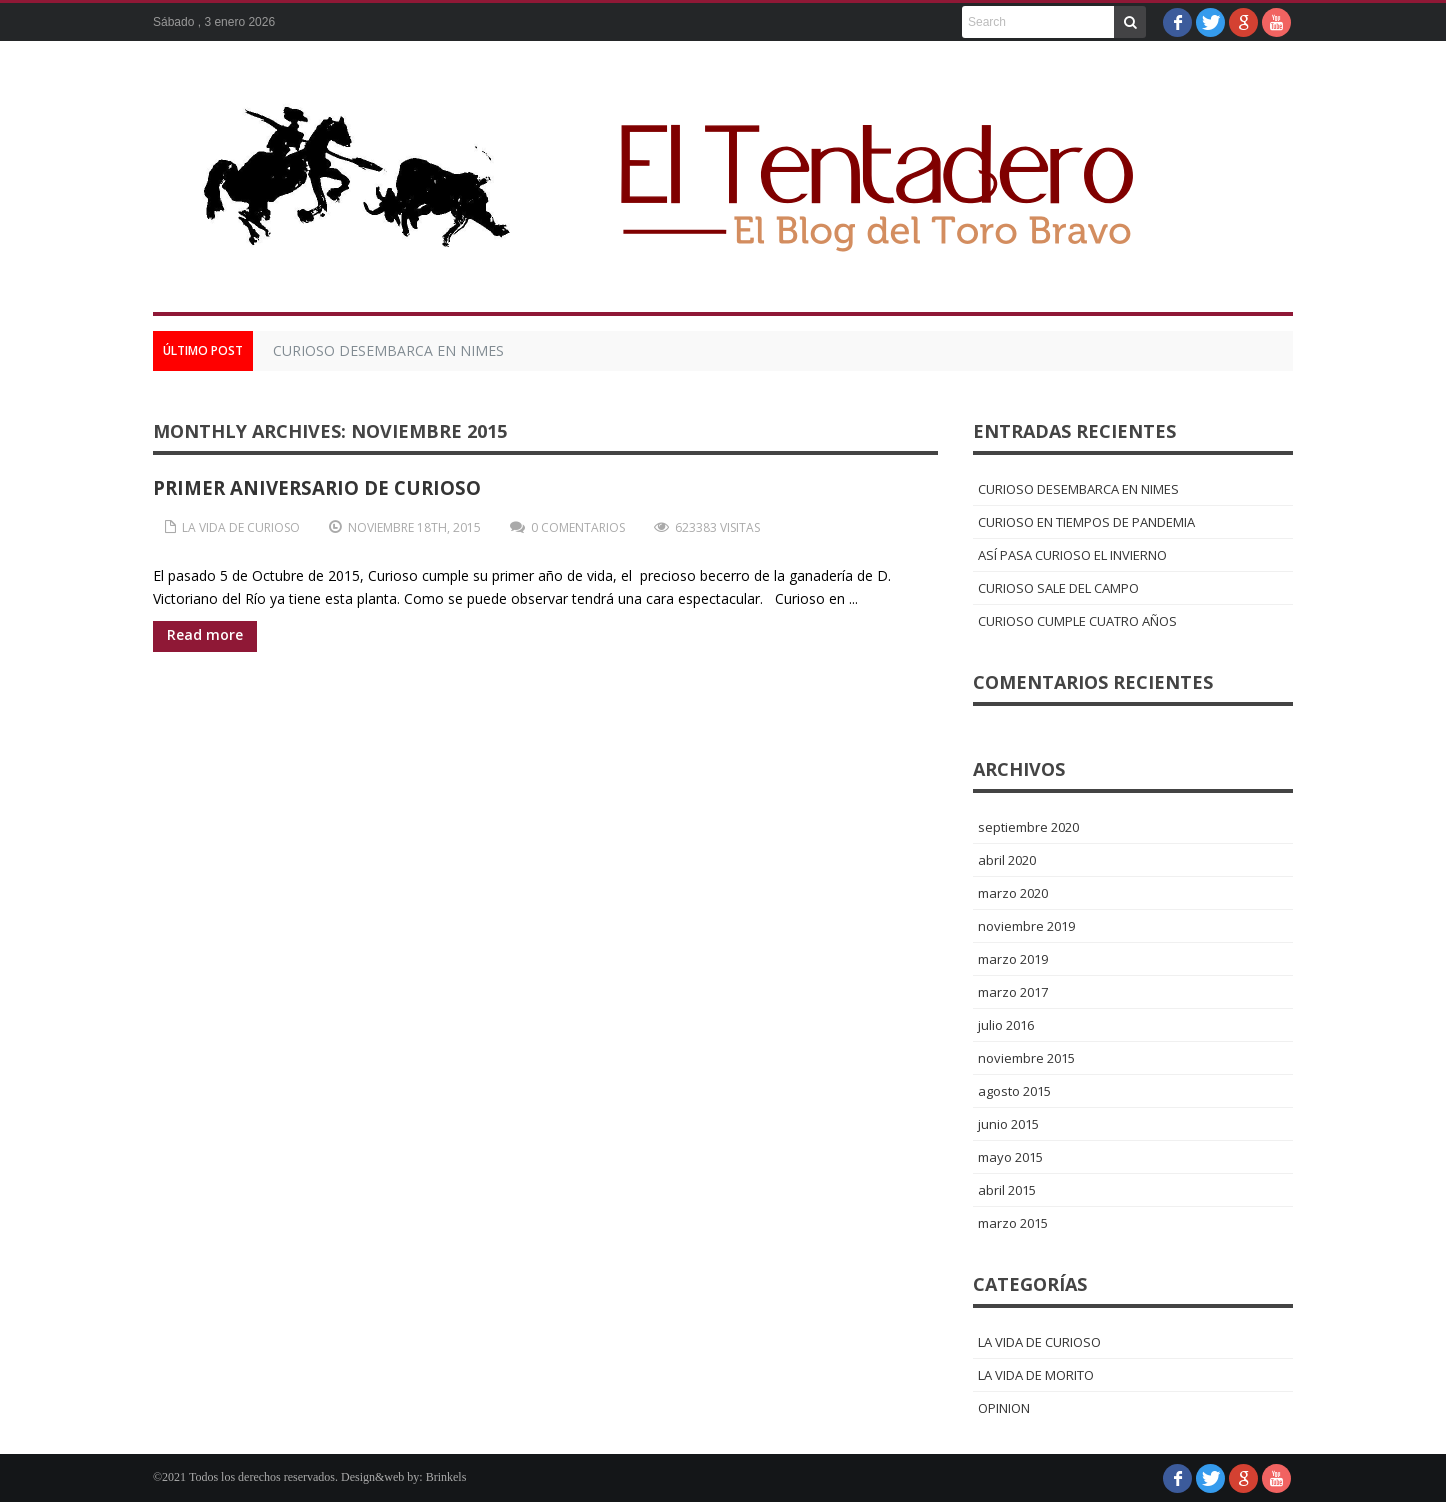  Describe the element at coordinates (1026, 926) in the screenshot. I see `noviembre 2019` at that location.